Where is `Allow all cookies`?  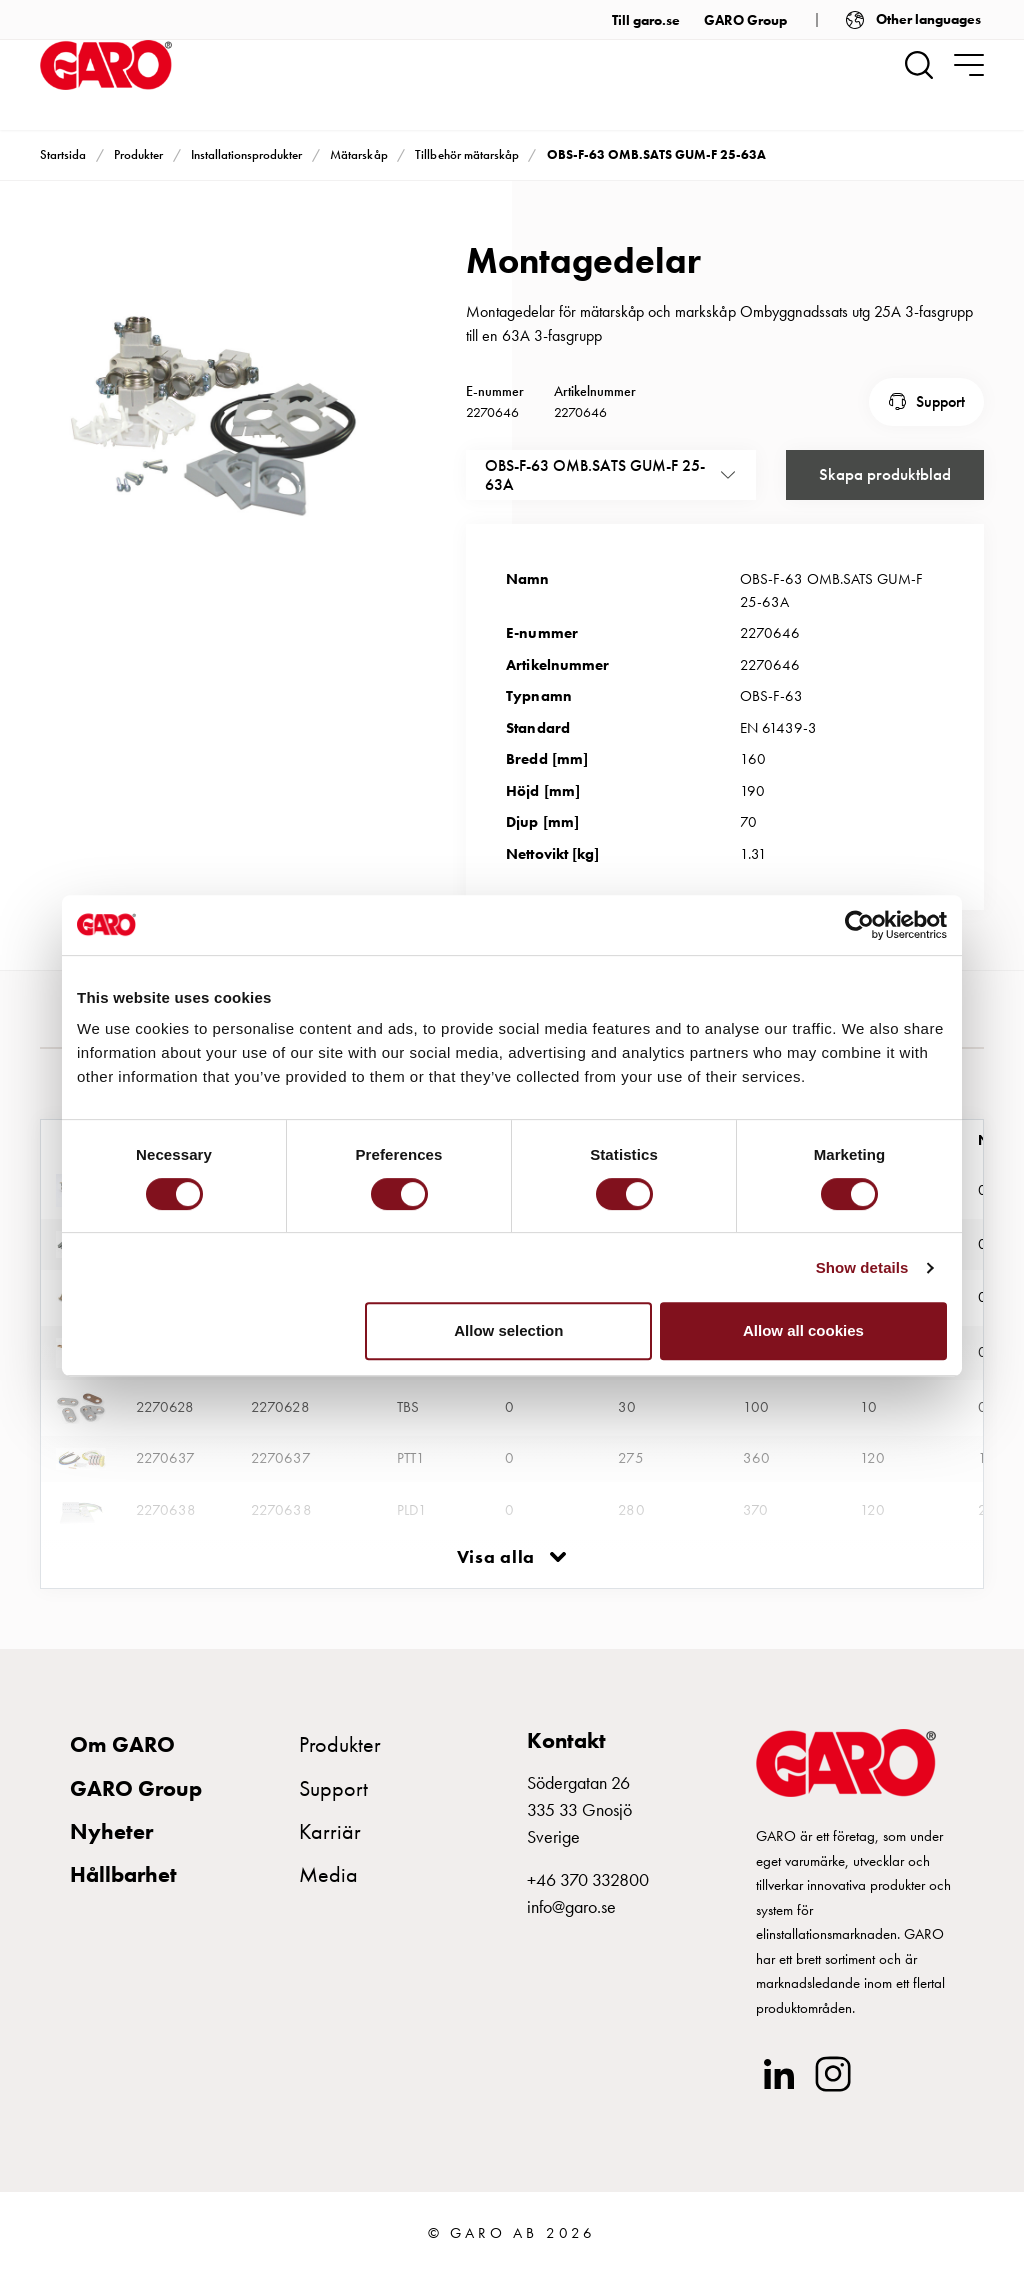
Allow all cookies is located at coordinates (803, 1330).